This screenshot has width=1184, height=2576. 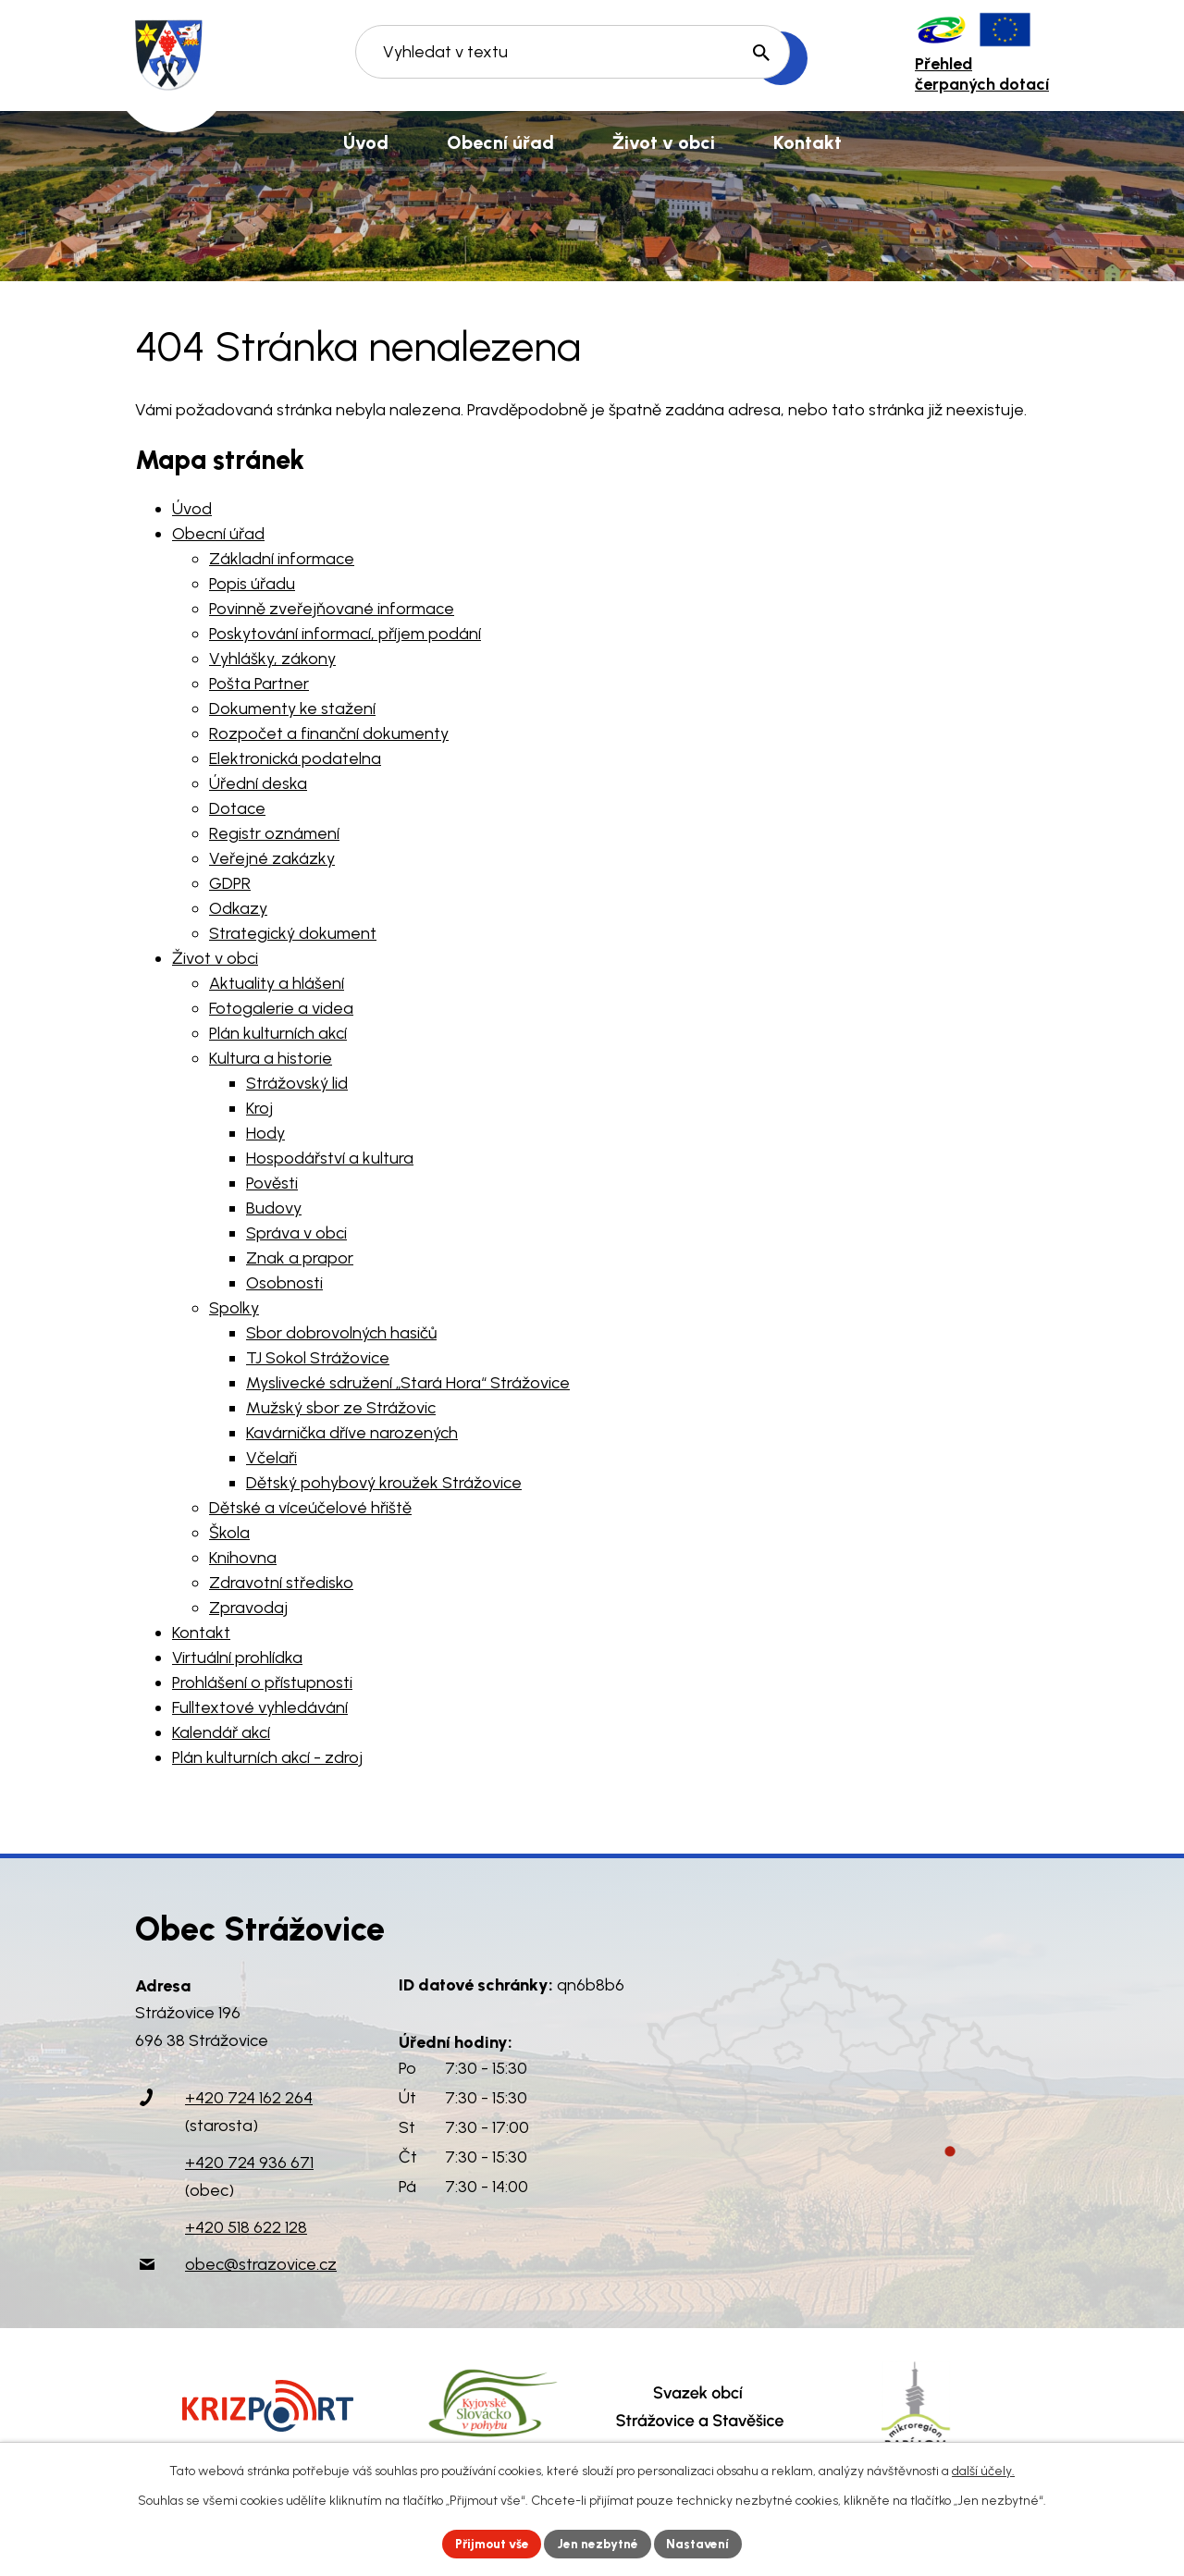 I want to click on Odkazy, so click(x=238, y=908).